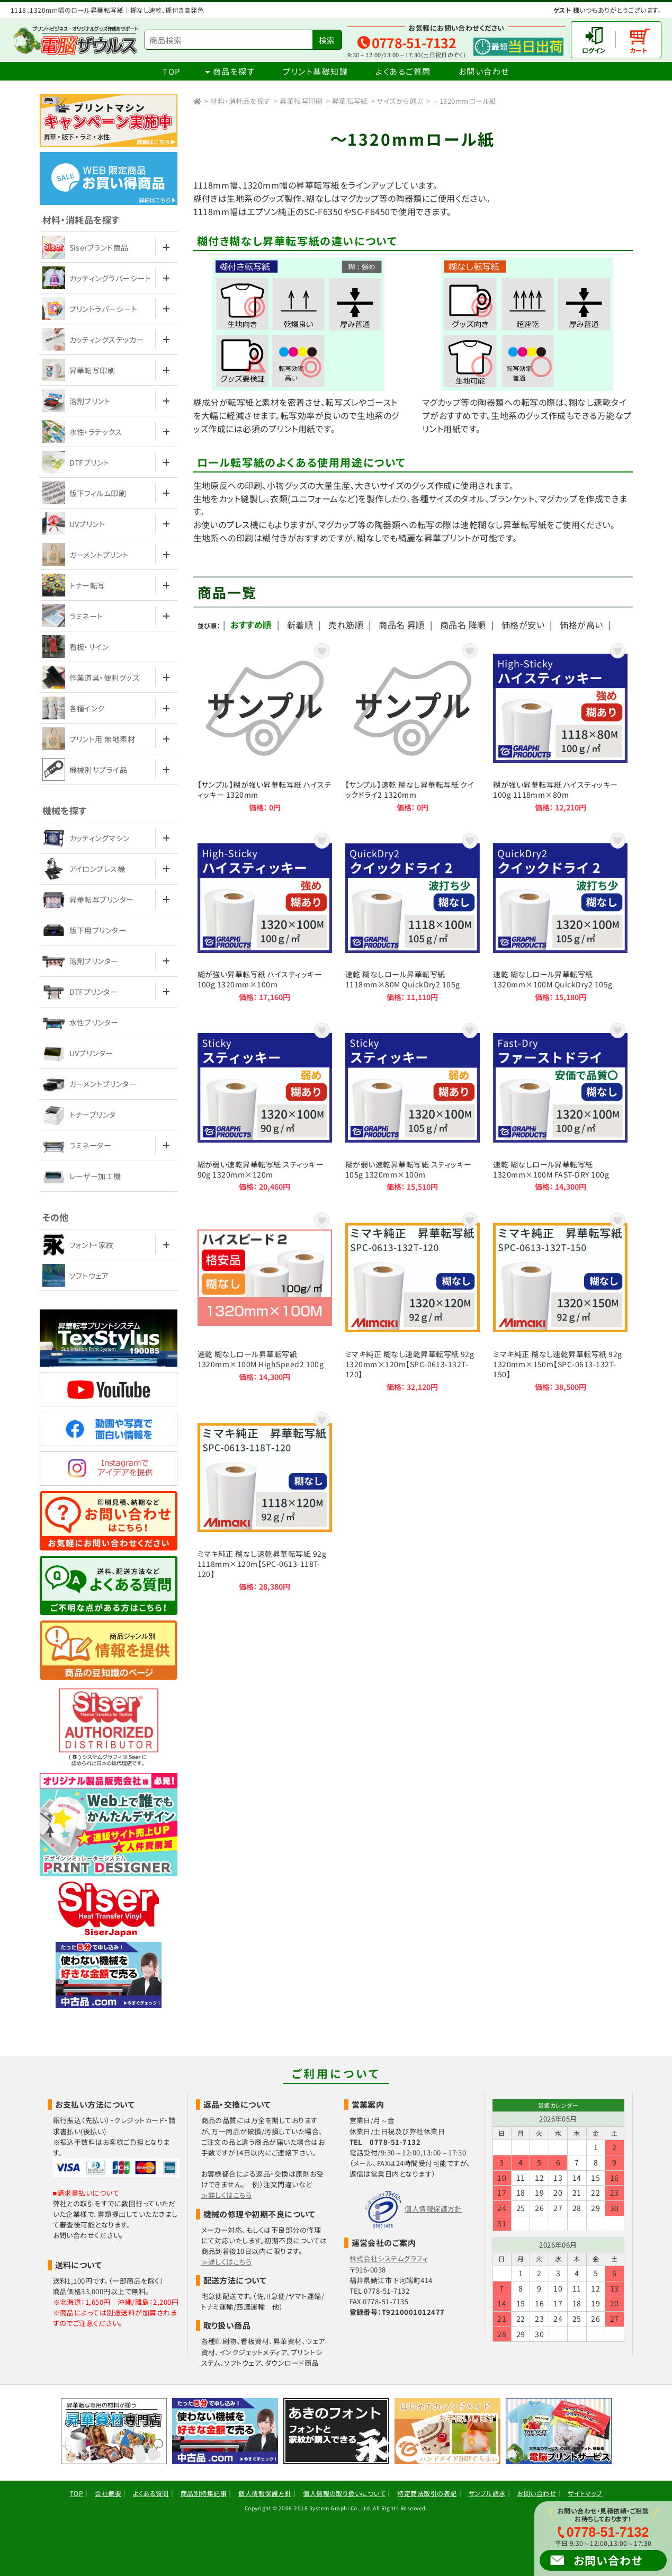 The width and height of the screenshot is (672, 2576). I want to click on 特定商法取引の表記, so click(426, 2493).